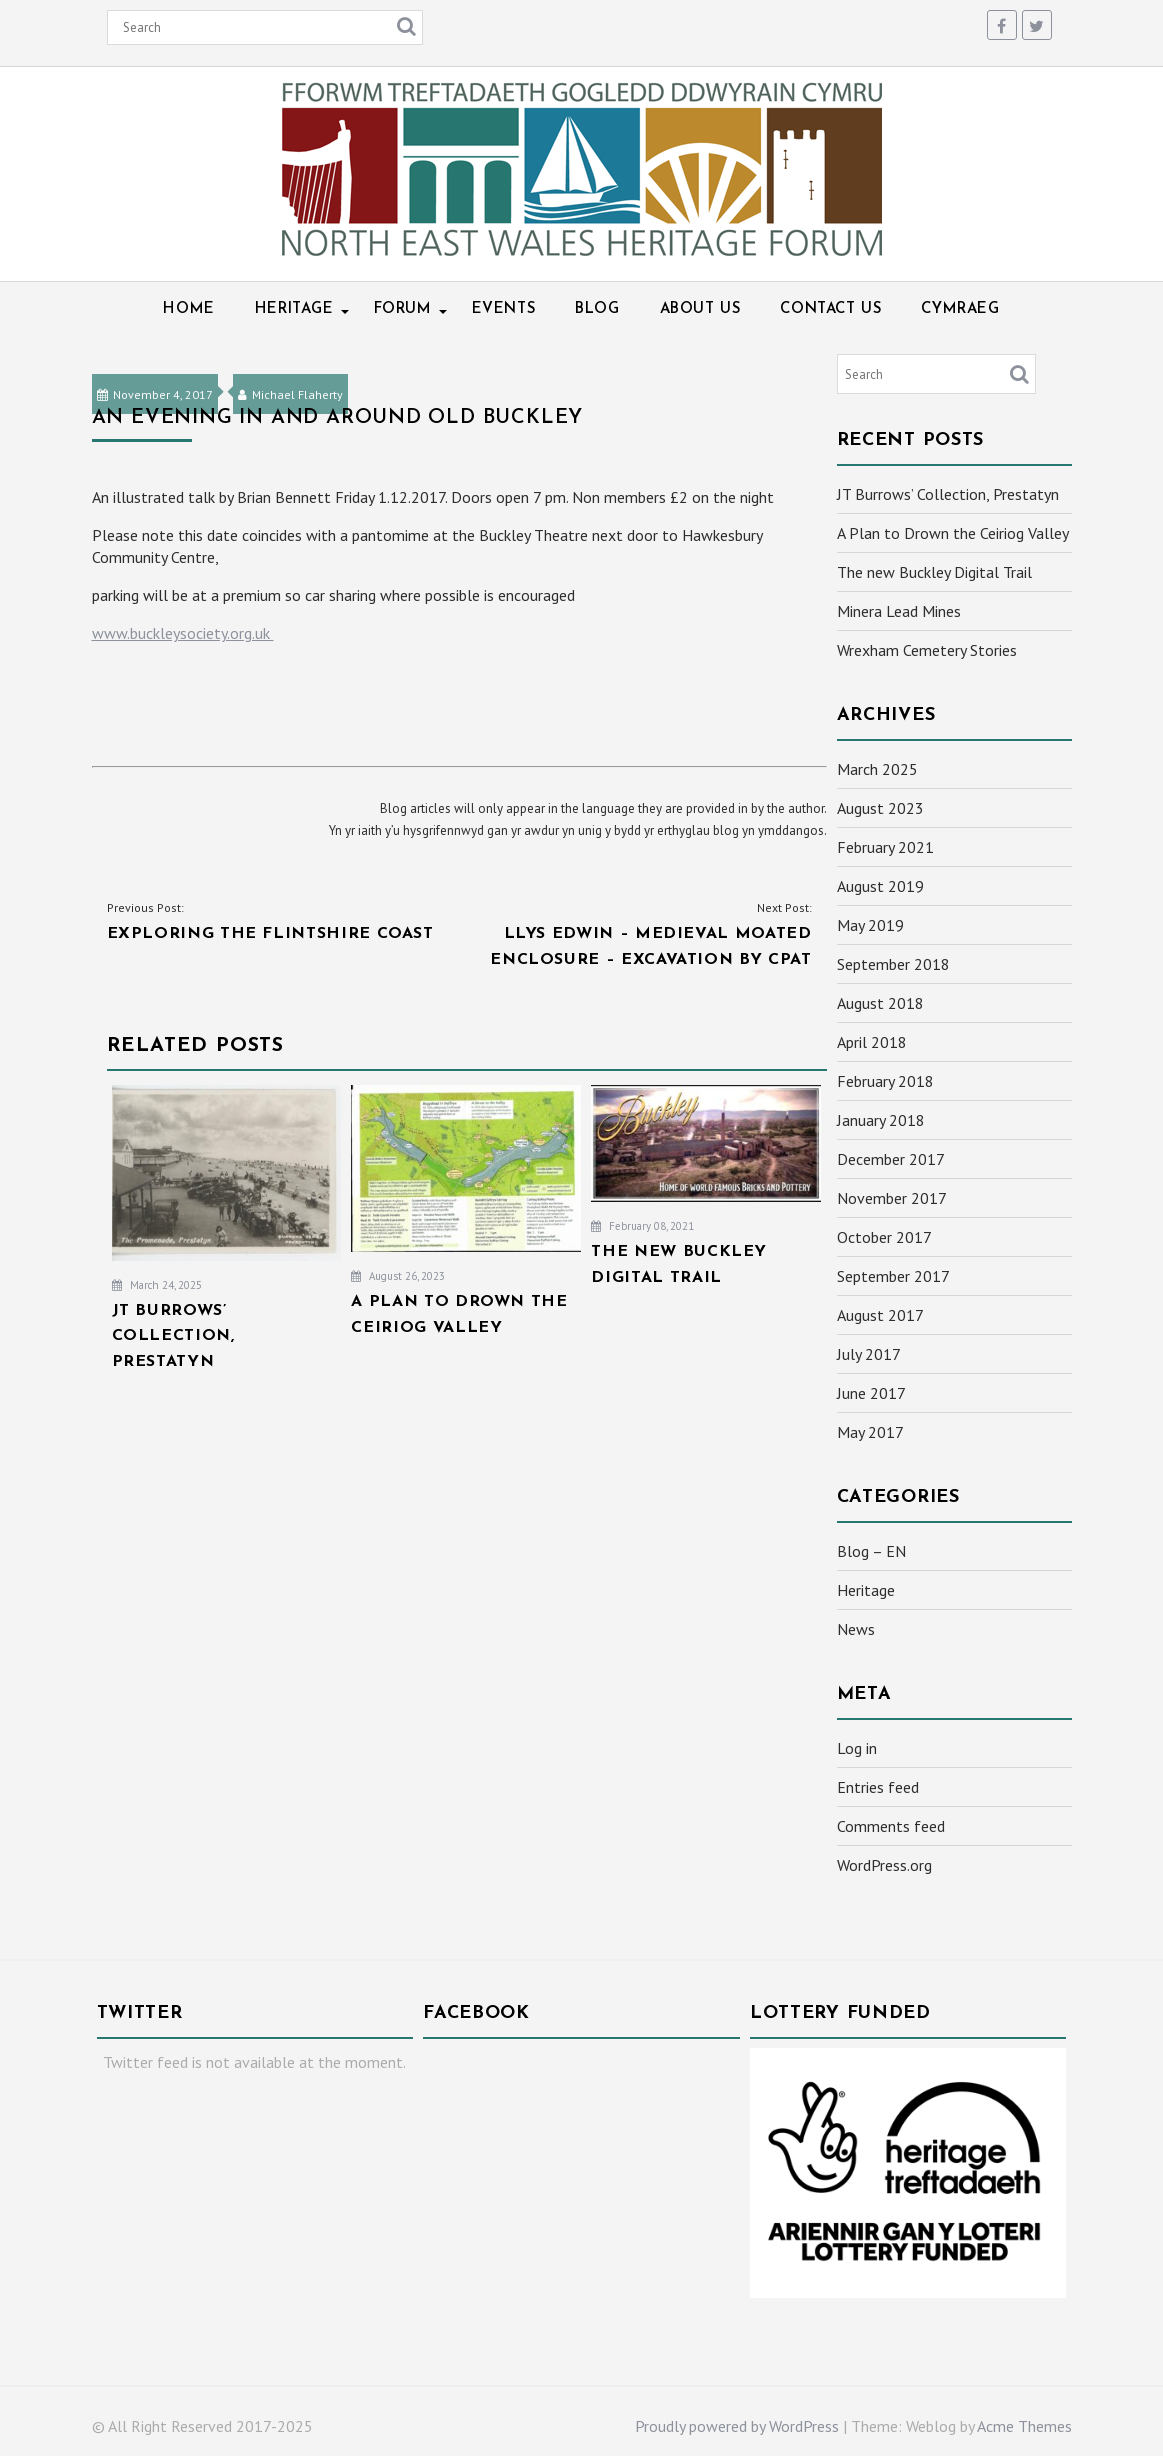  I want to click on May 2019, so click(870, 925).